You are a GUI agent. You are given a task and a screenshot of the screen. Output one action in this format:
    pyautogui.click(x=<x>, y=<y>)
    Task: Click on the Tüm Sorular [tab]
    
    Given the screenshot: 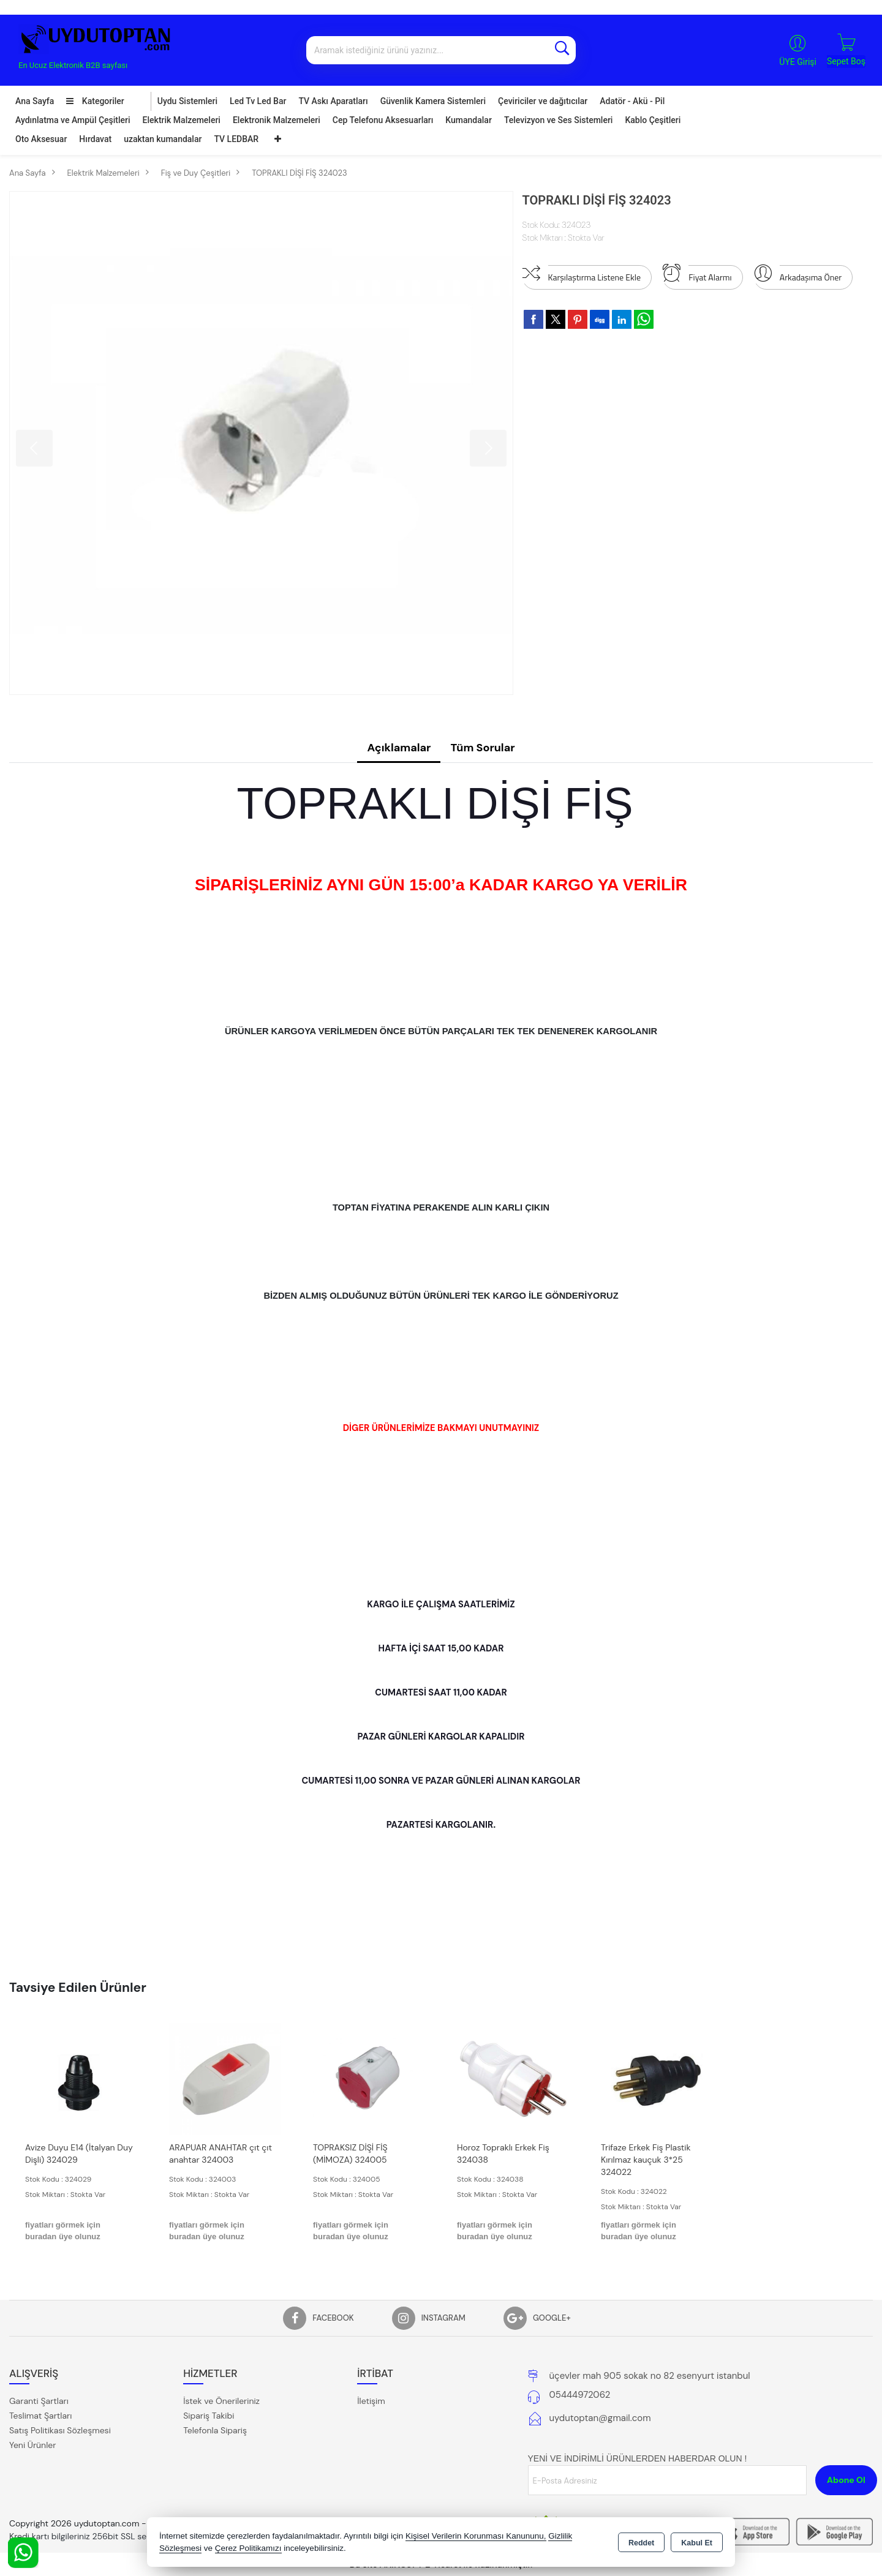 What is the action you would take?
    pyautogui.click(x=482, y=747)
    